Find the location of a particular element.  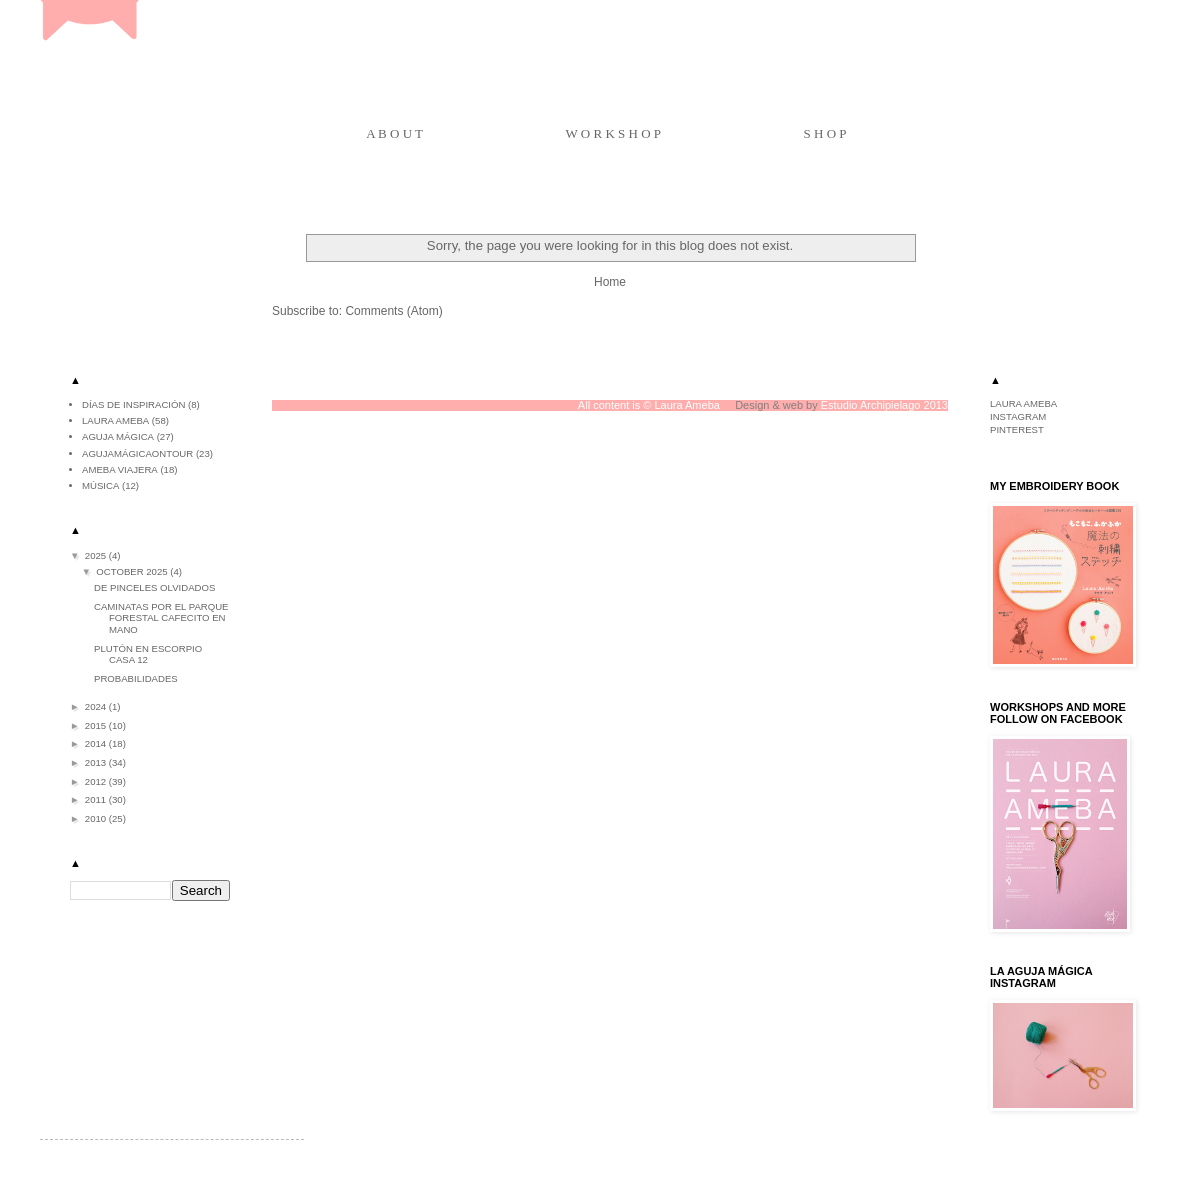

2012 is located at coordinates (97, 781).